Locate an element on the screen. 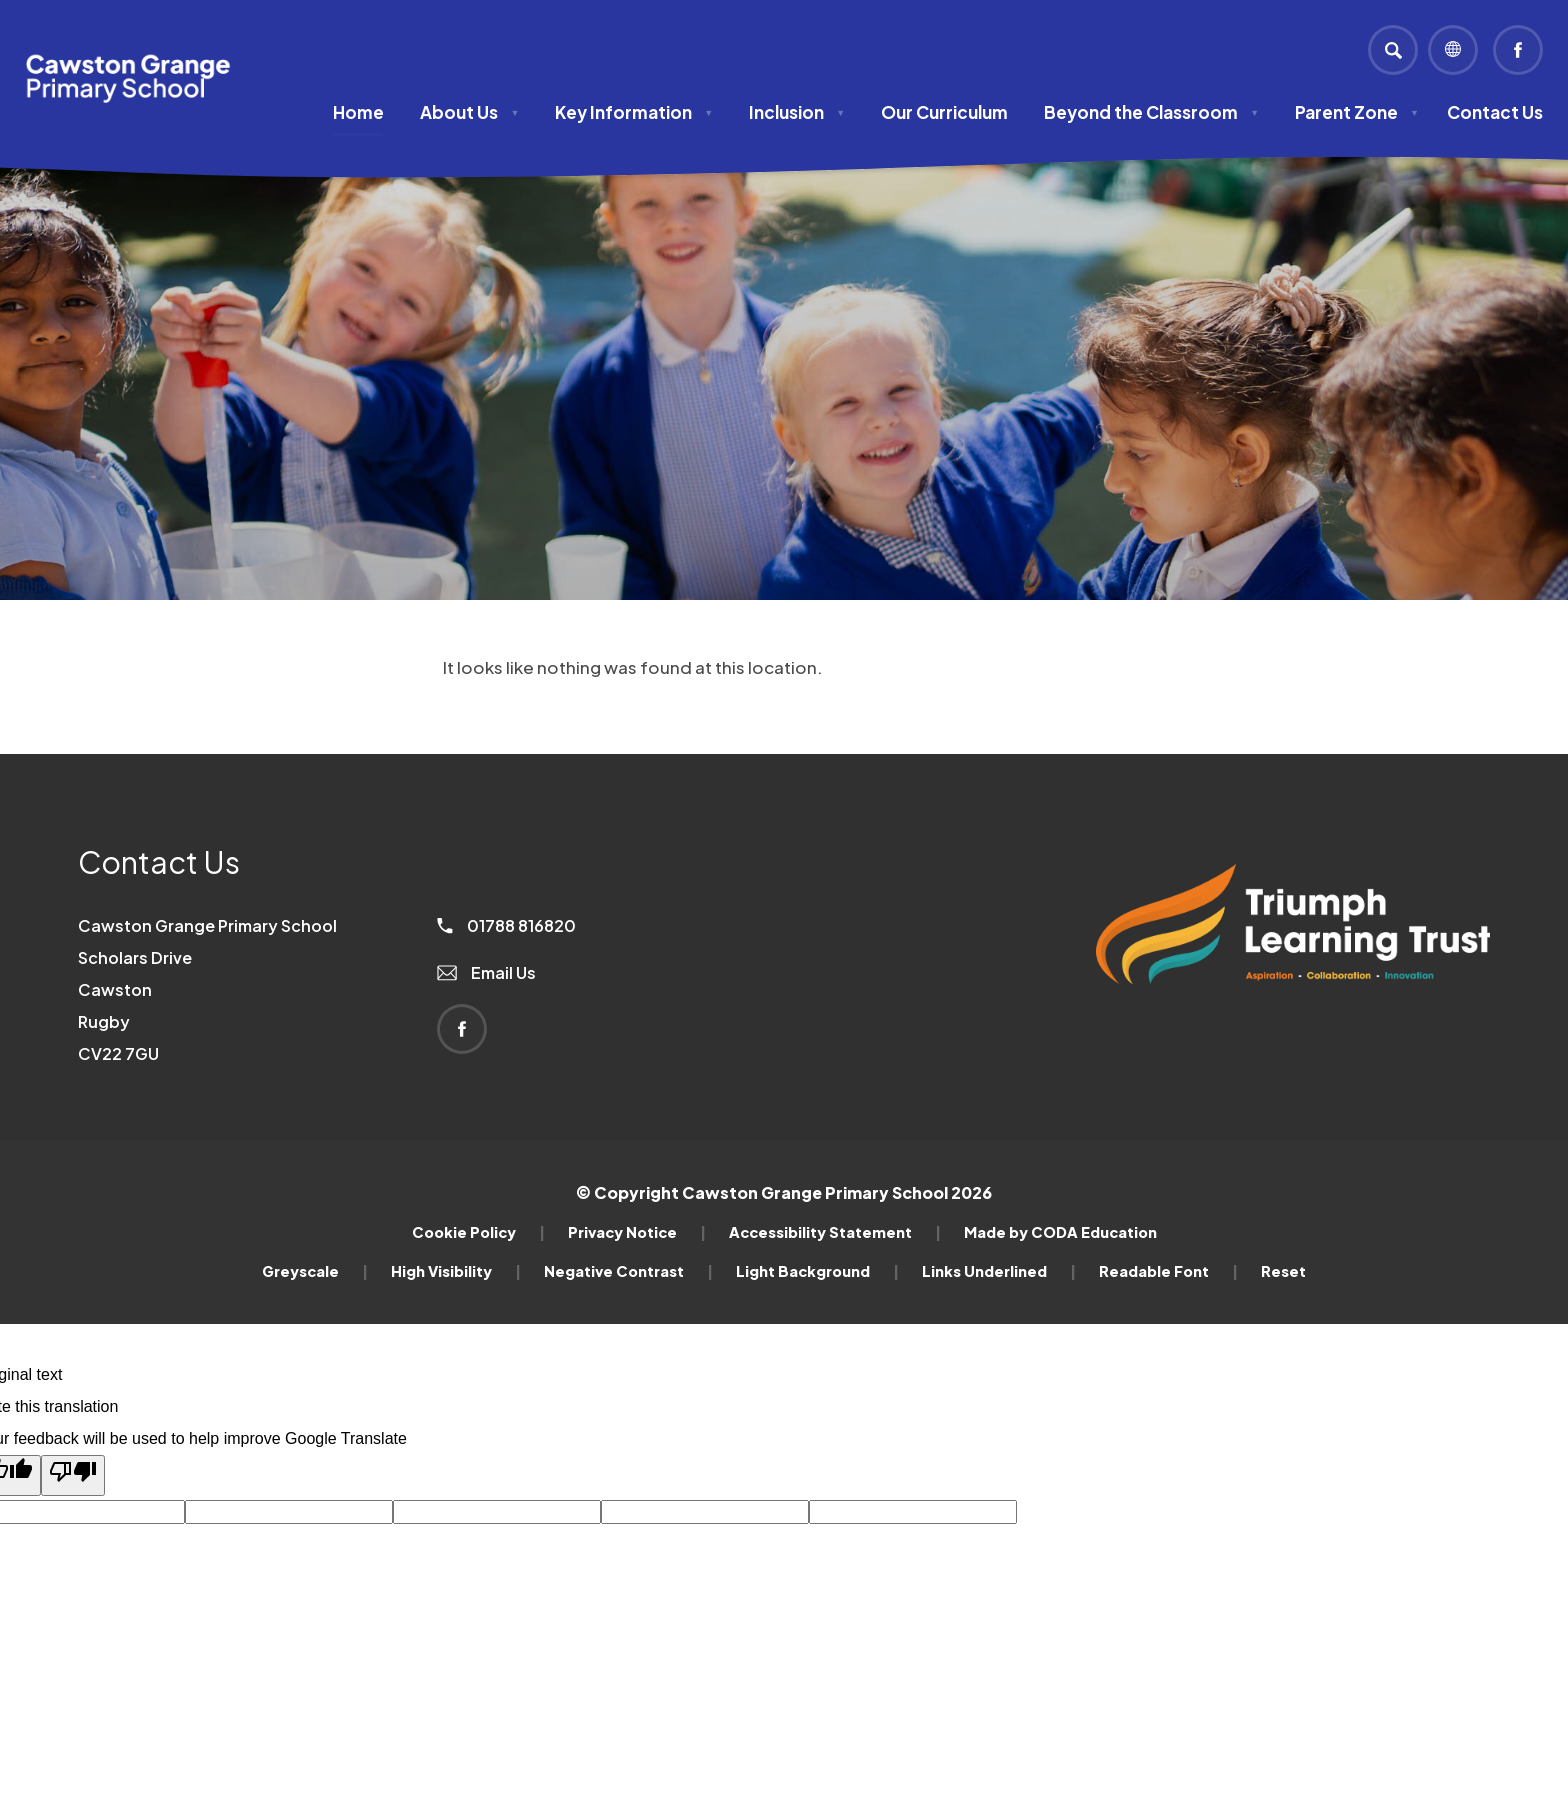 This screenshot has height=1795, width=1568. Cookie Policy is located at coordinates (478, 1232).